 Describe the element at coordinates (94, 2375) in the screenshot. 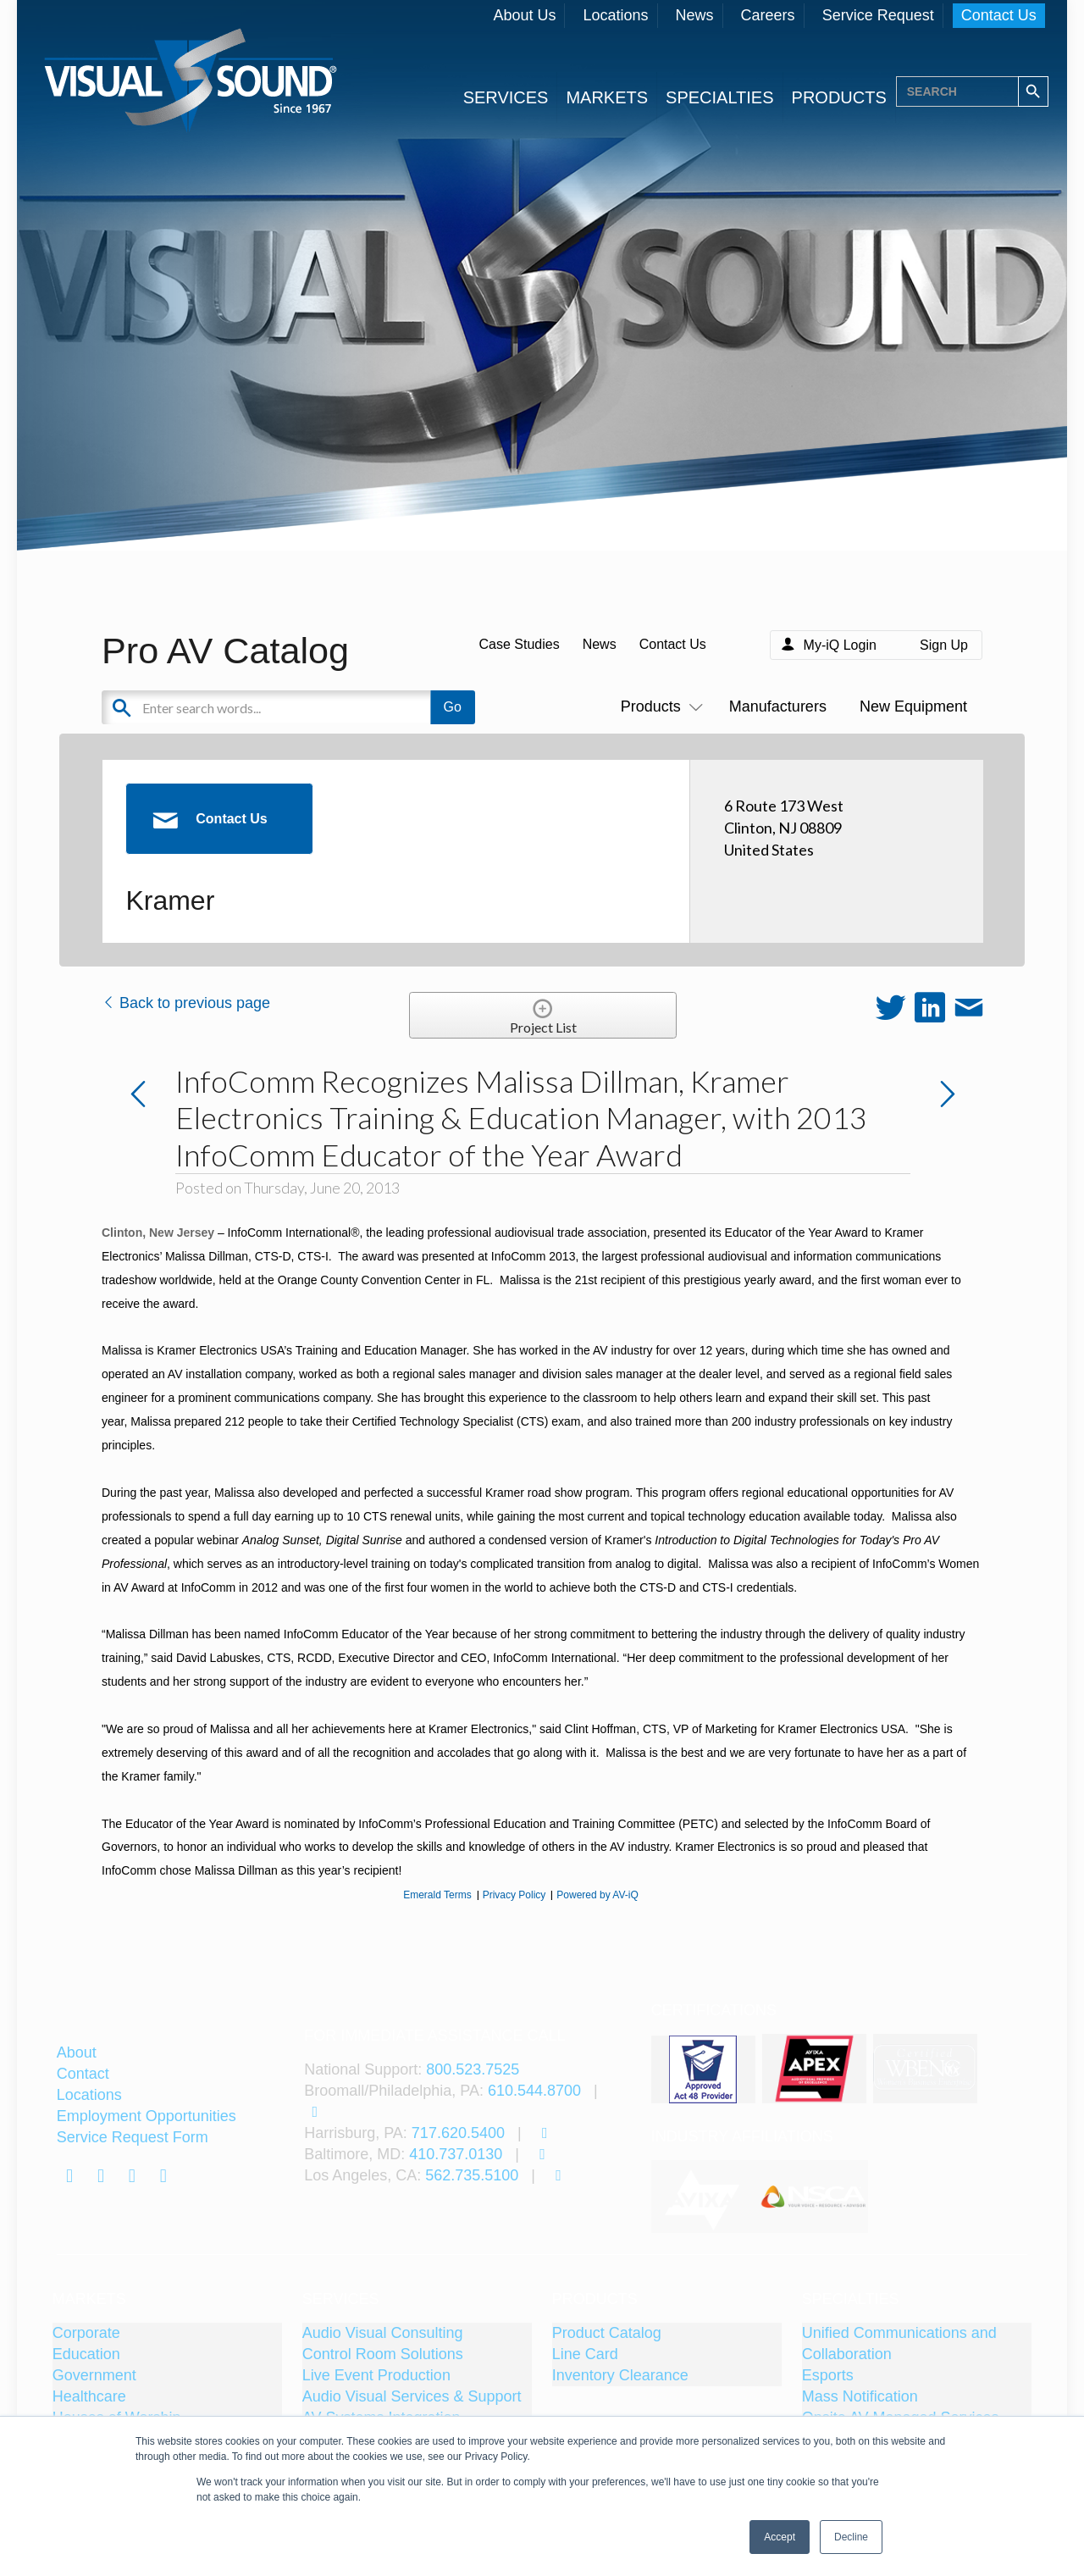

I see `Government` at that location.